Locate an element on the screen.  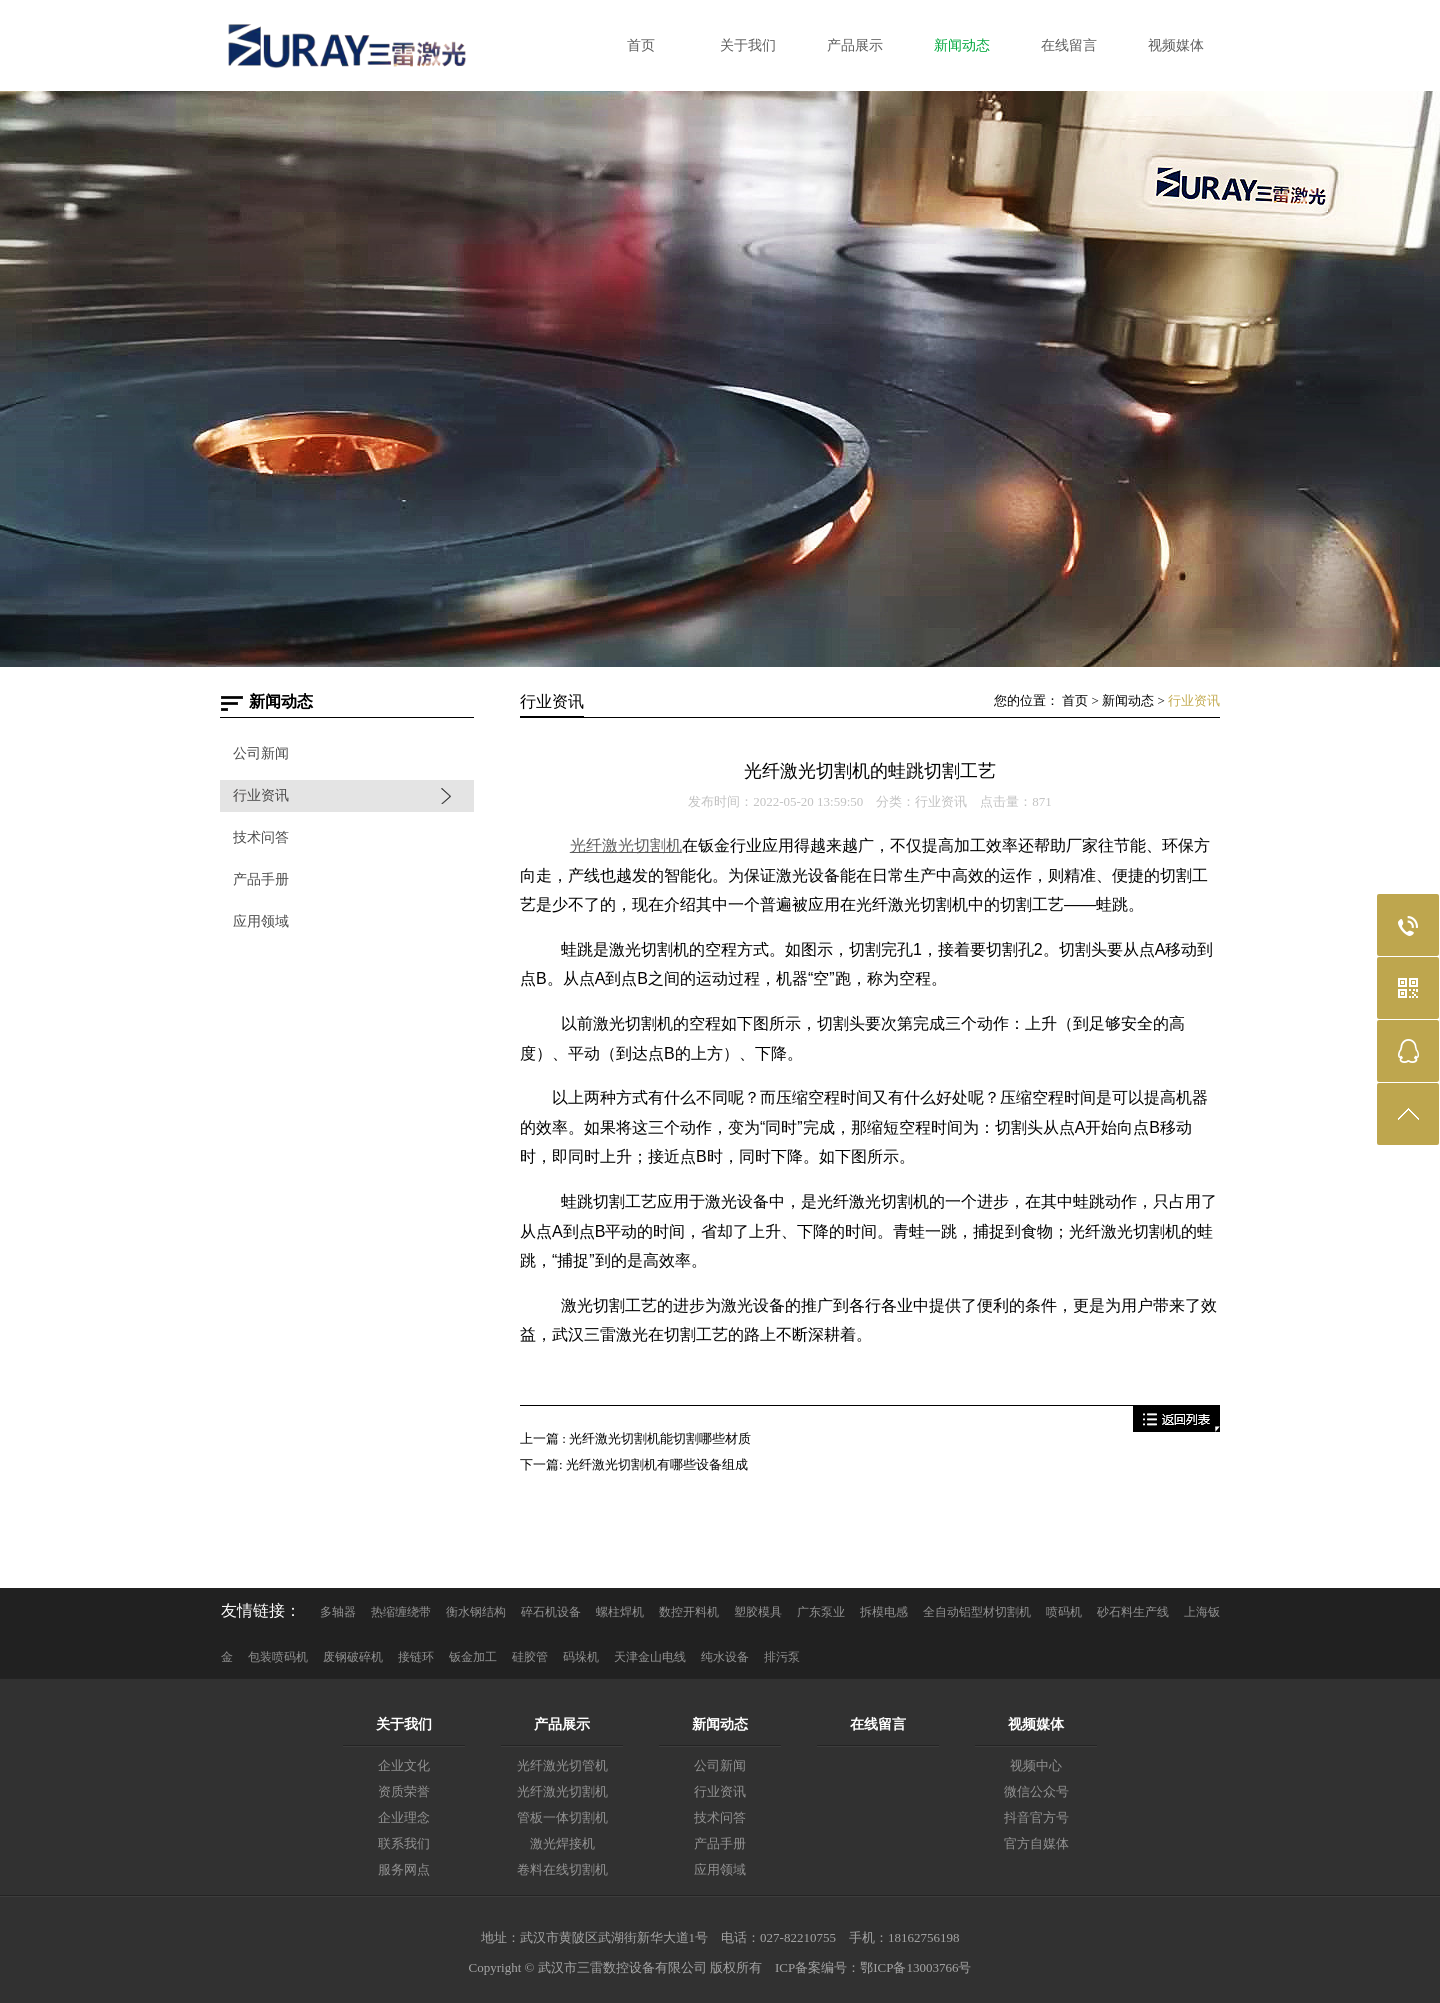
抖音官方号 is located at coordinates (1036, 1817).